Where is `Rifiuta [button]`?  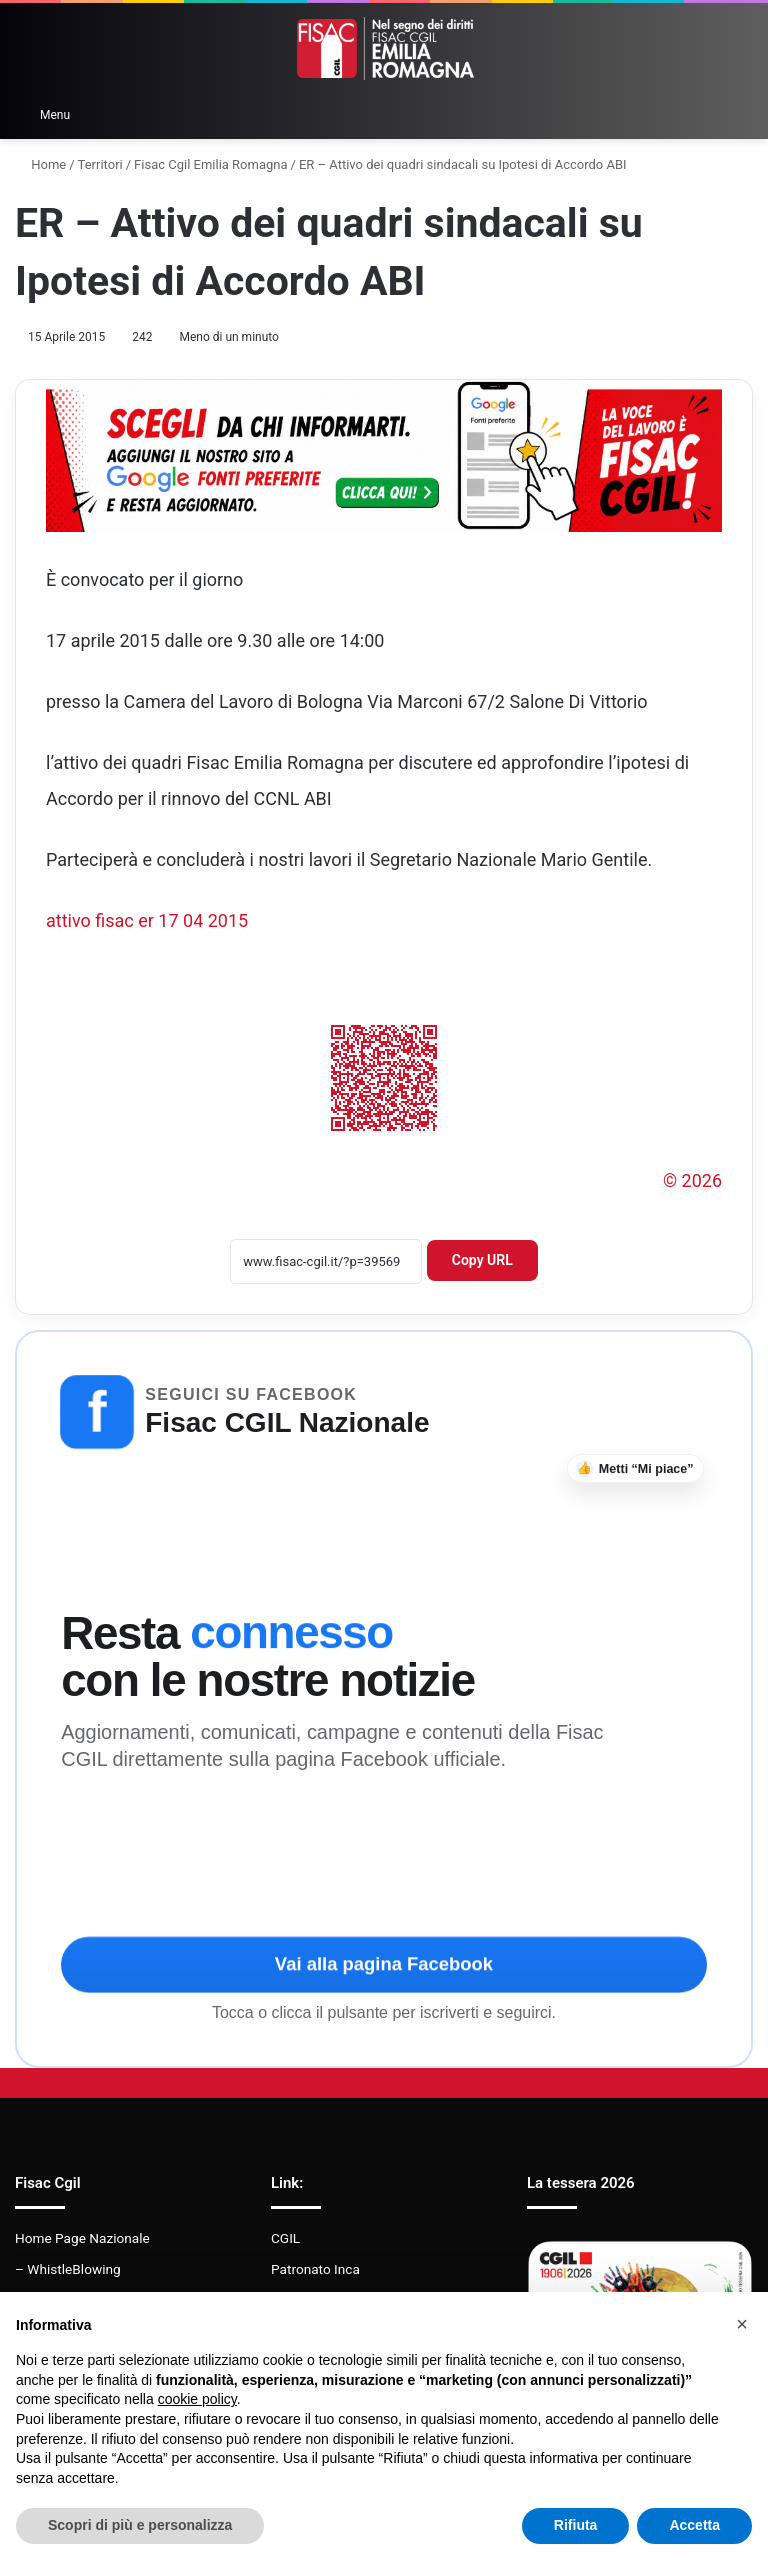
Rifiuta [button] is located at coordinates (576, 2525).